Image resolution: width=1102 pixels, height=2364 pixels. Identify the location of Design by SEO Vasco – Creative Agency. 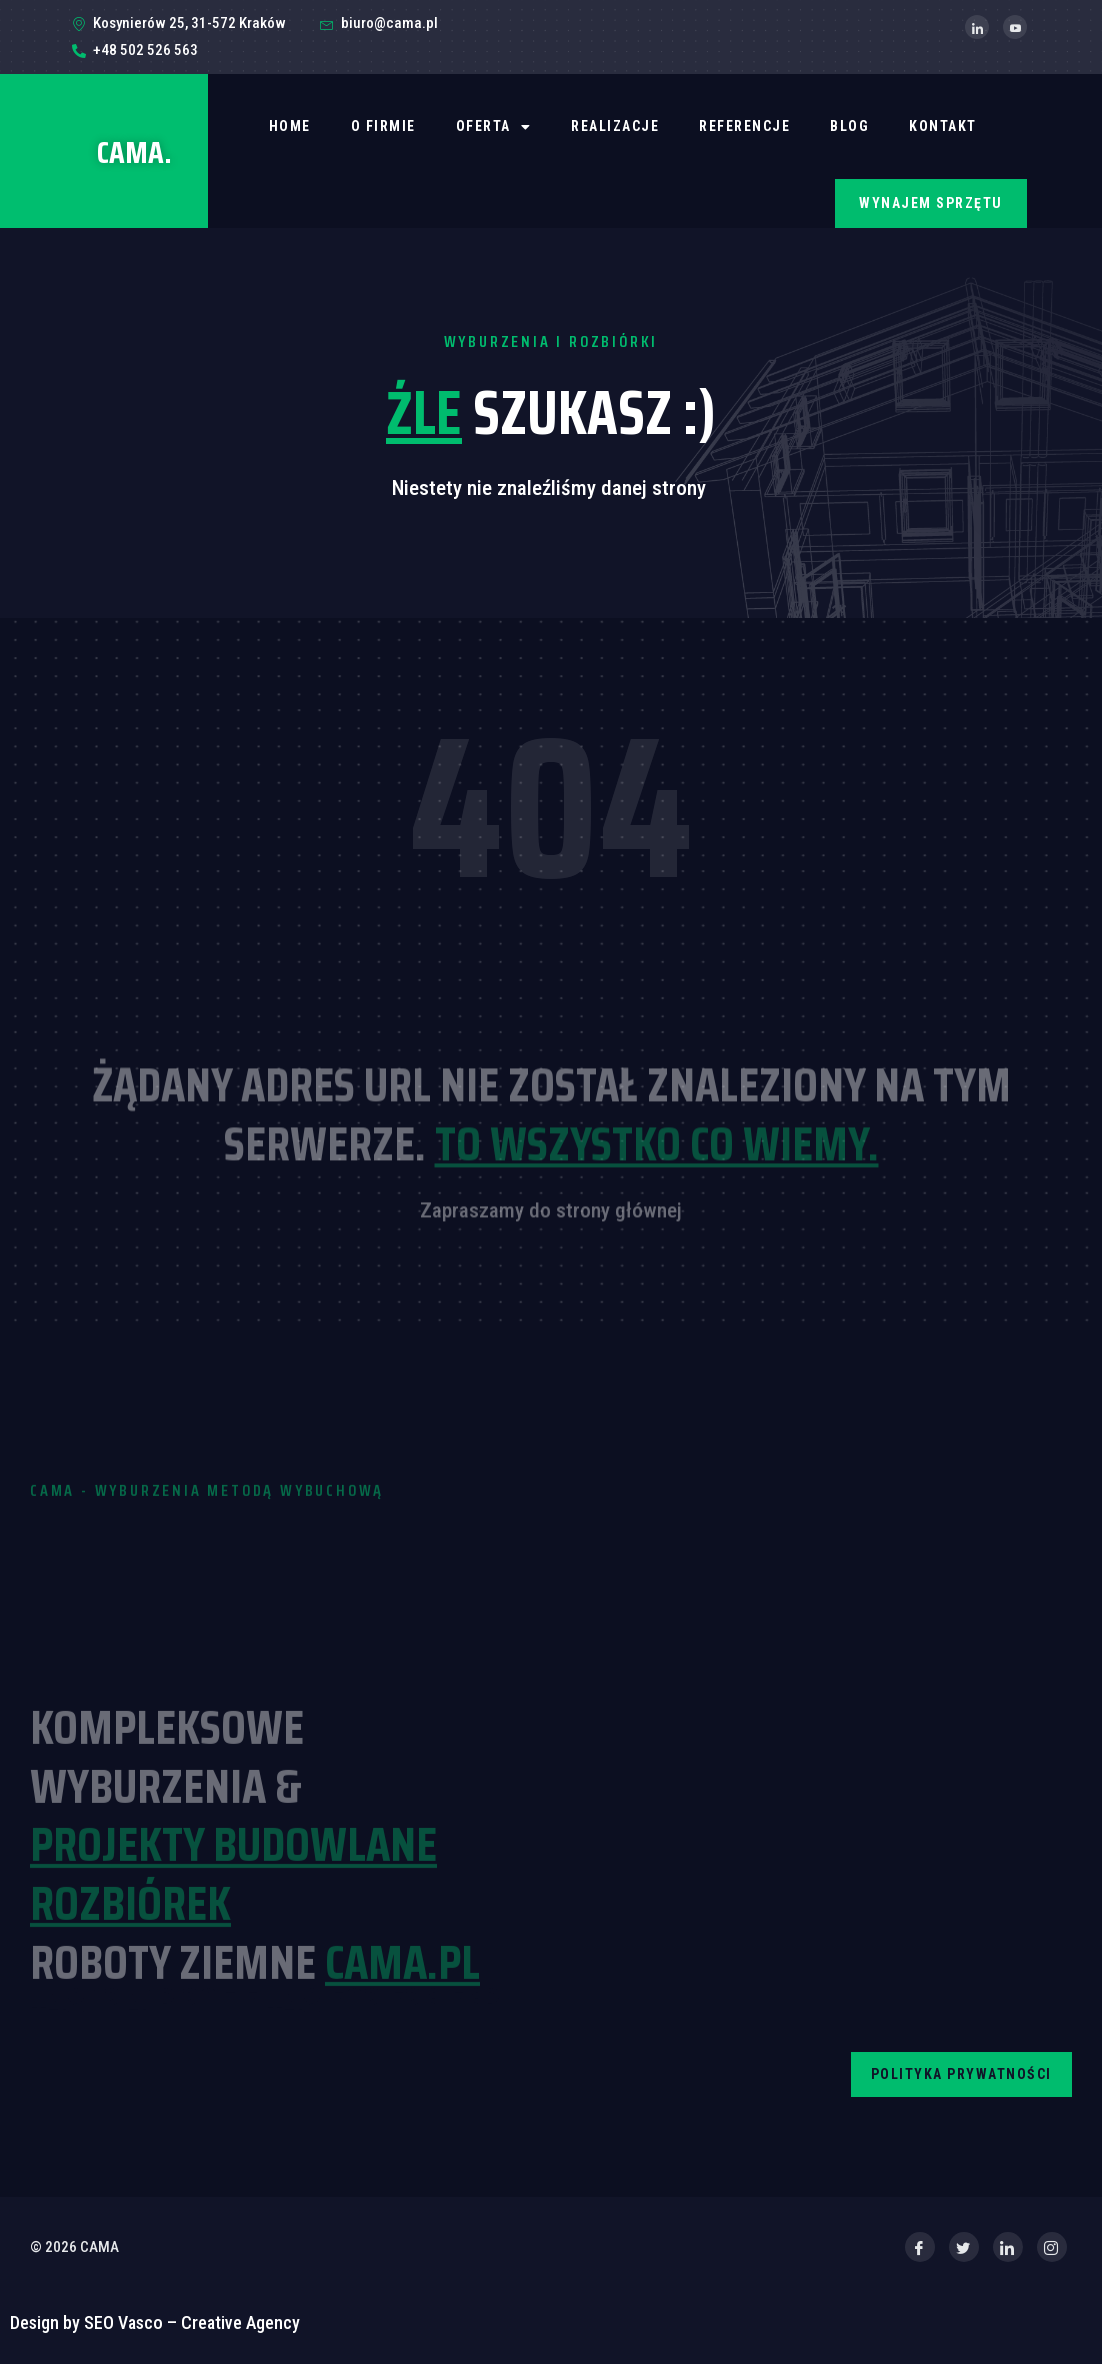
(155, 2322).